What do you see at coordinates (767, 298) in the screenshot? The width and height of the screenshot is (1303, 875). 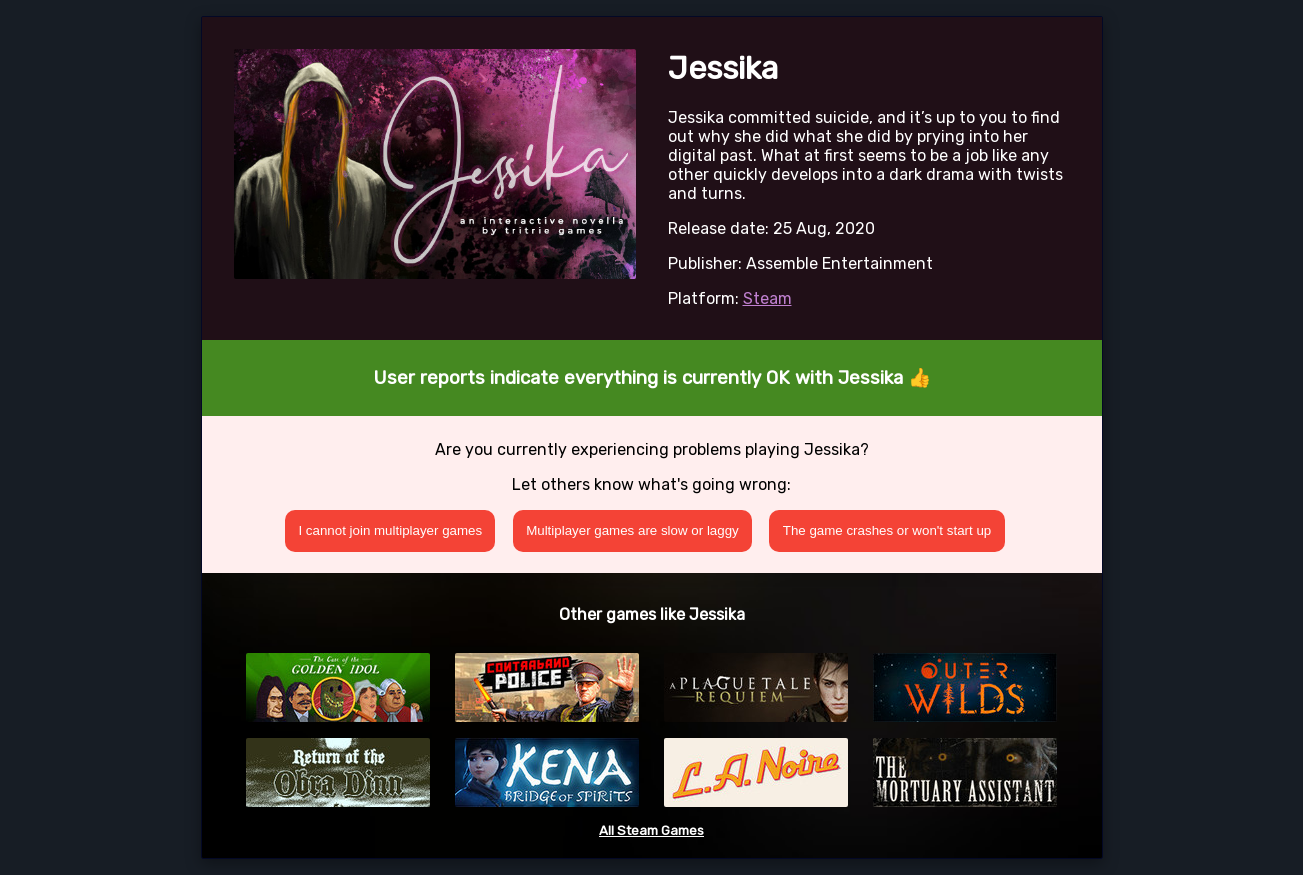 I see `Steam` at bounding box center [767, 298].